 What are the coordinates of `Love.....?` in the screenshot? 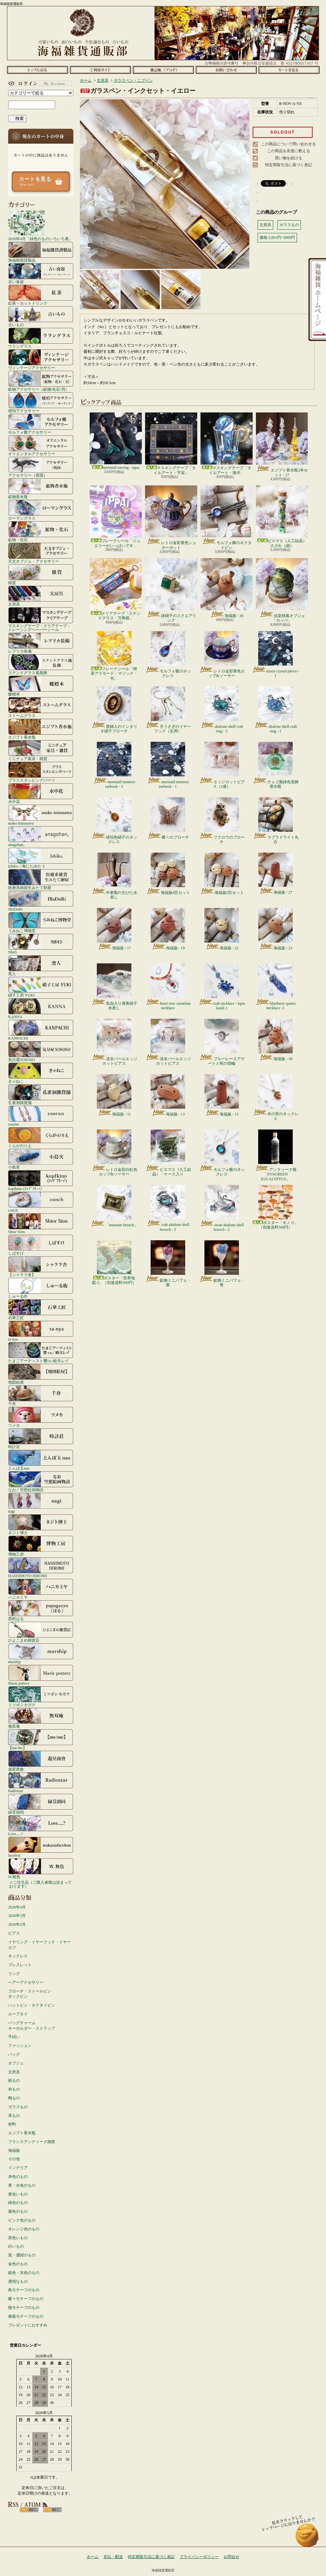 It's located at (40, 1825).